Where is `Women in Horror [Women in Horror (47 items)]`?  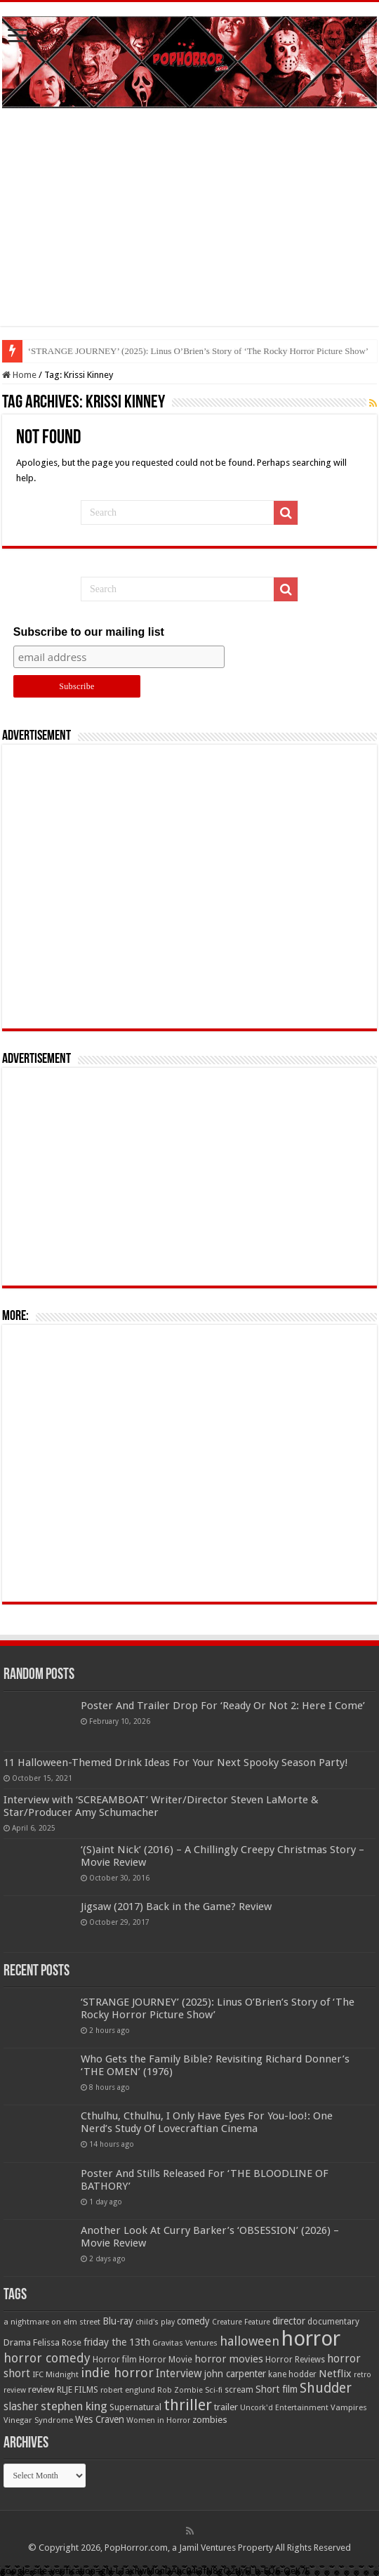 Women in Horror [Women in Horror (47 items)] is located at coordinates (158, 2420).